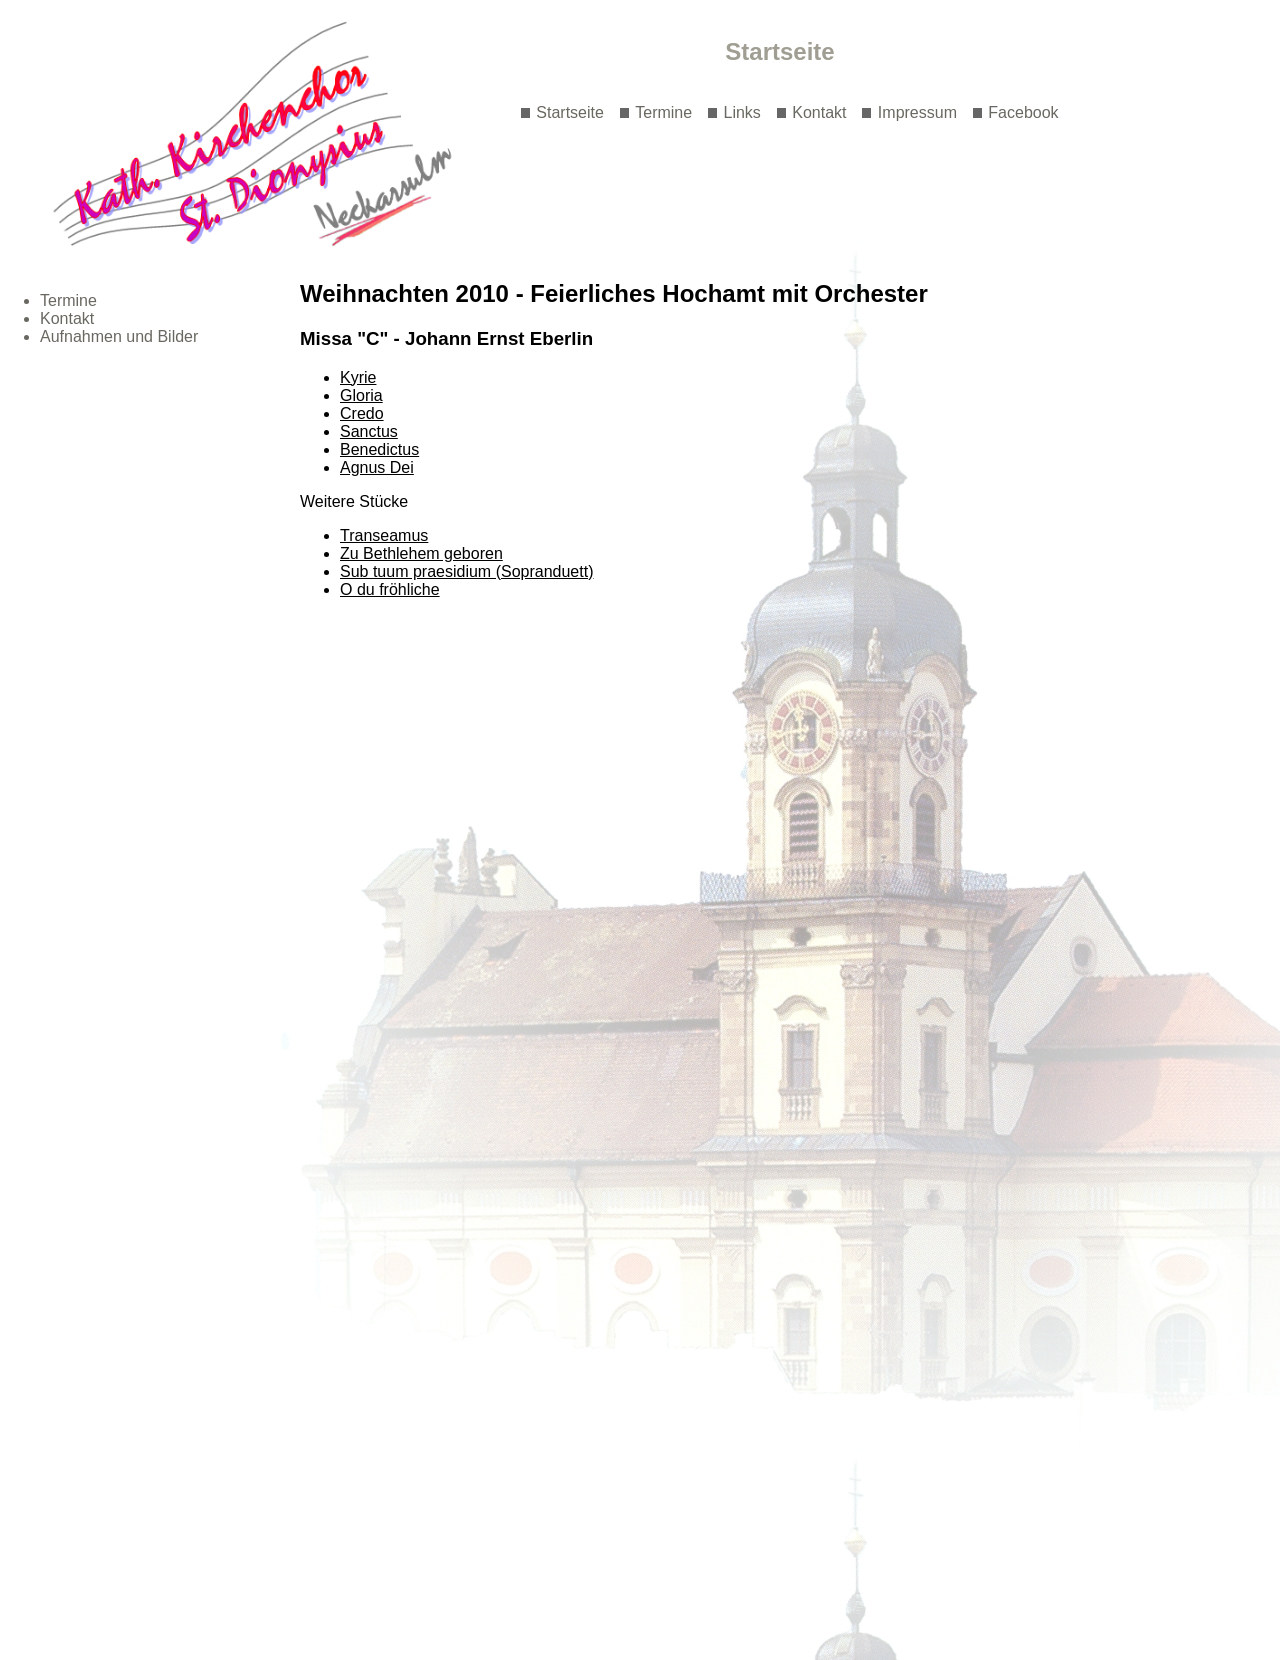  Describe the element at coordinates (421, 553) in the screenshot. I see `Zu Bethlehem geboren` at that location.